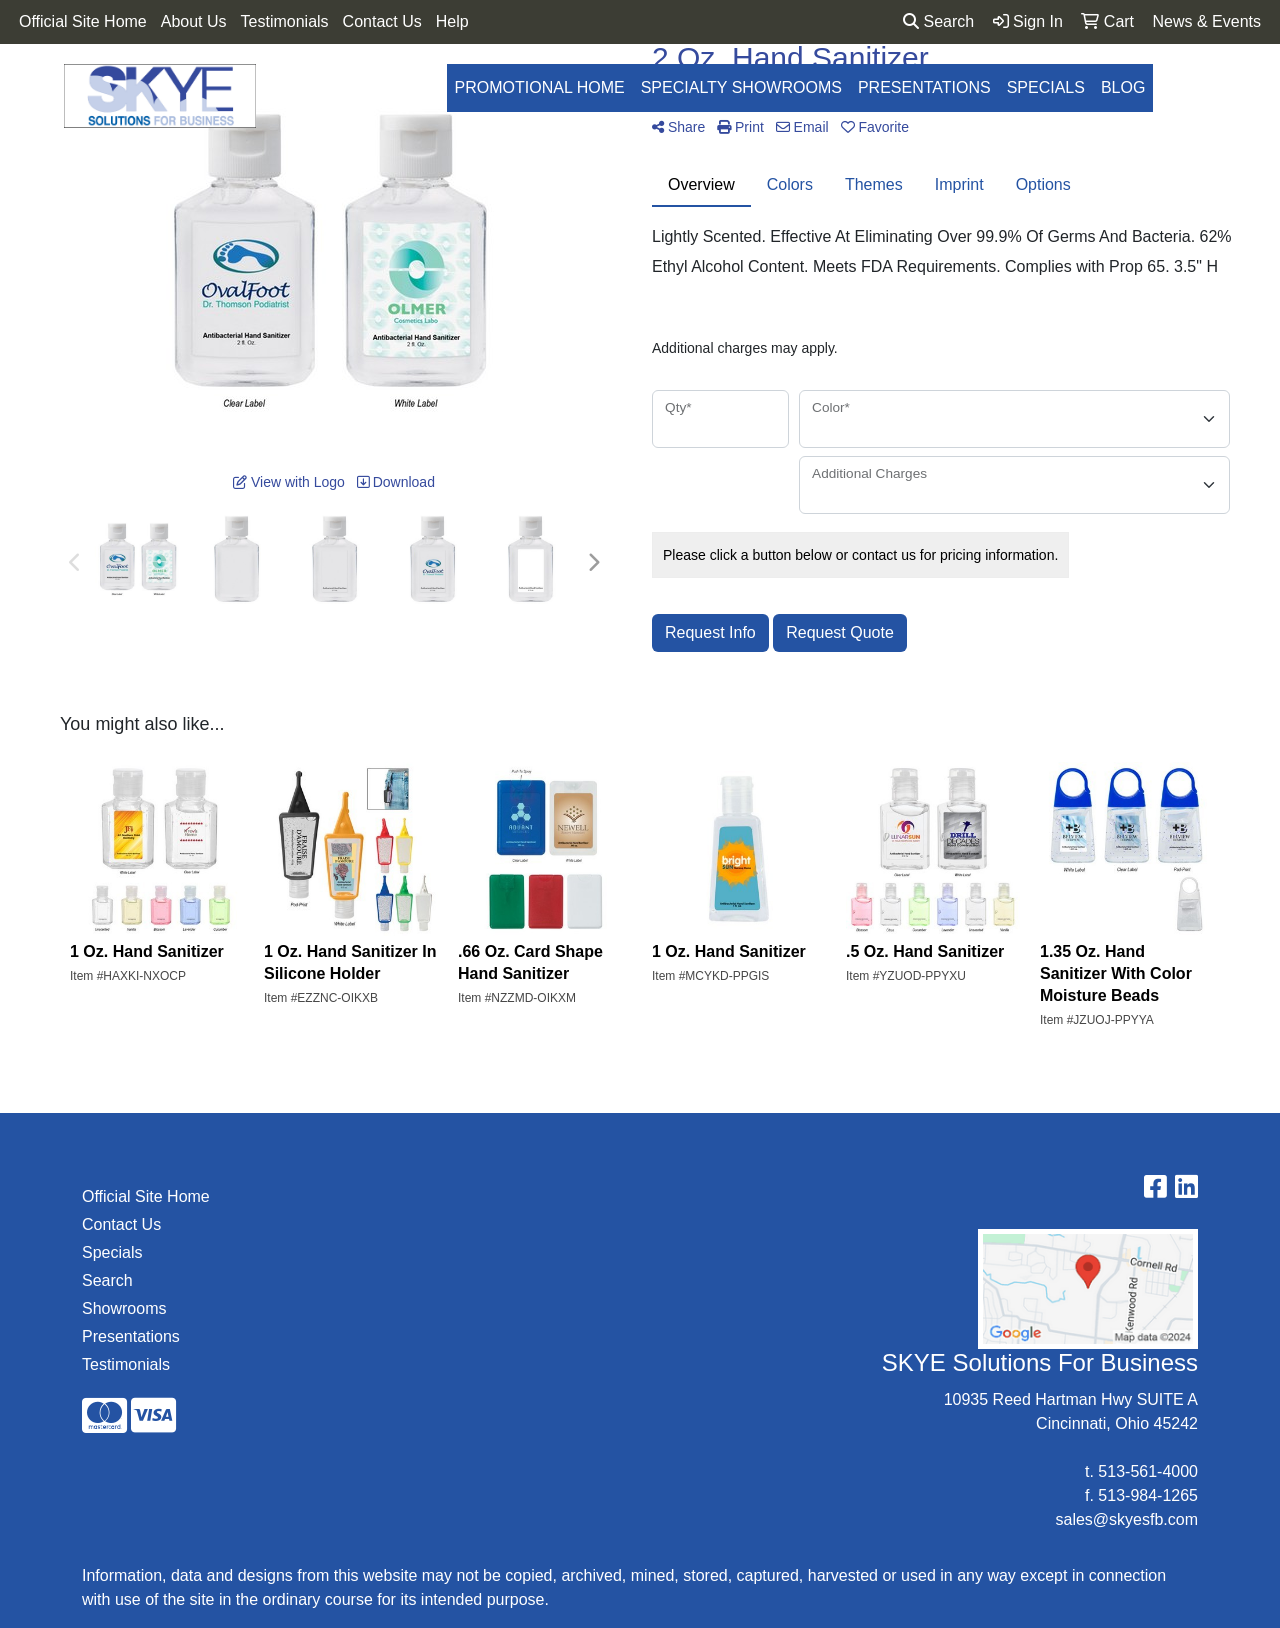 This screenshot has width=1280, height=1628. I want to click on Search, so click(938, 21).